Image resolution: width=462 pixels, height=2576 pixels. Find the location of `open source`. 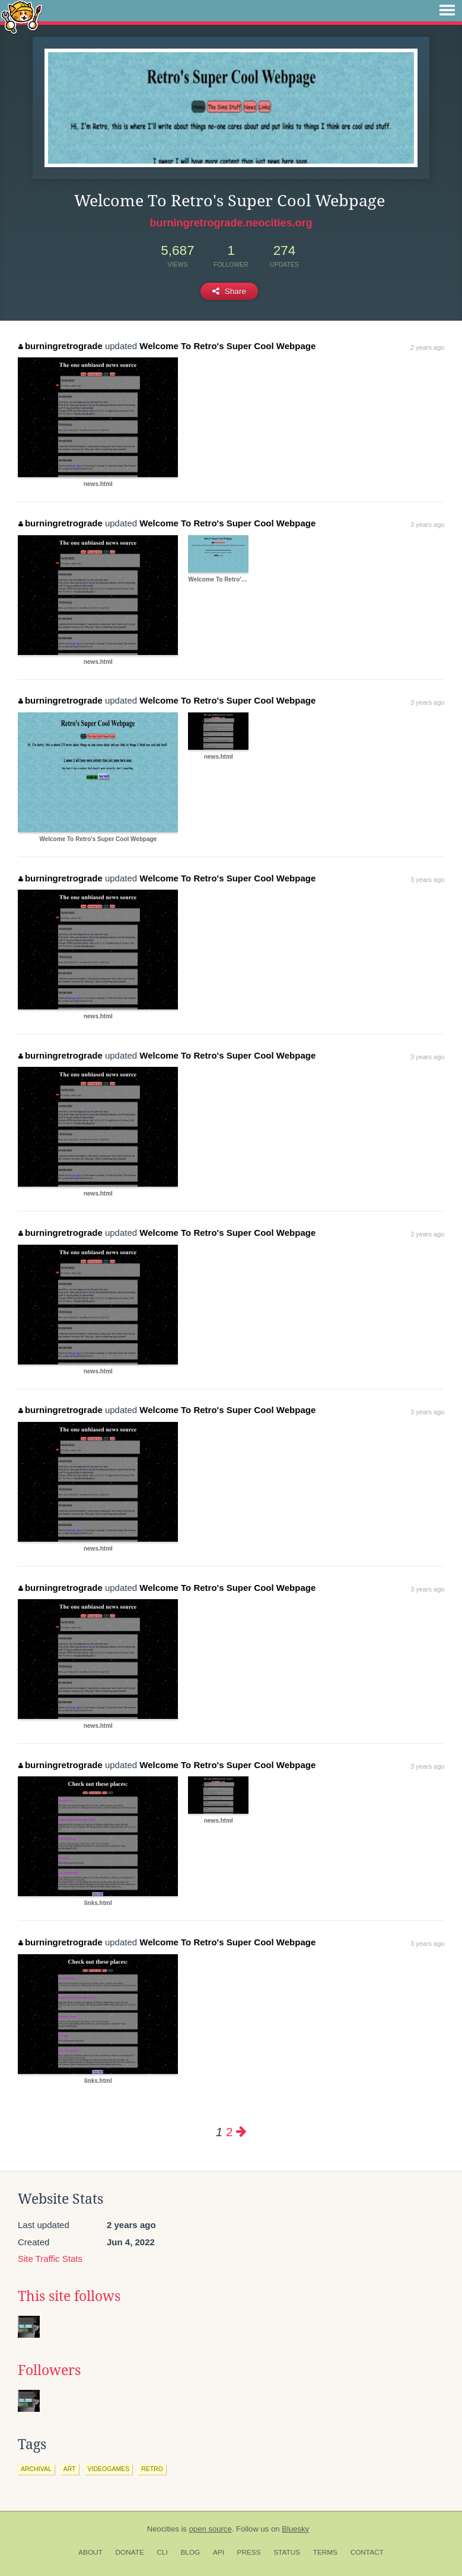

open source is located at coordinates (210, 2528).